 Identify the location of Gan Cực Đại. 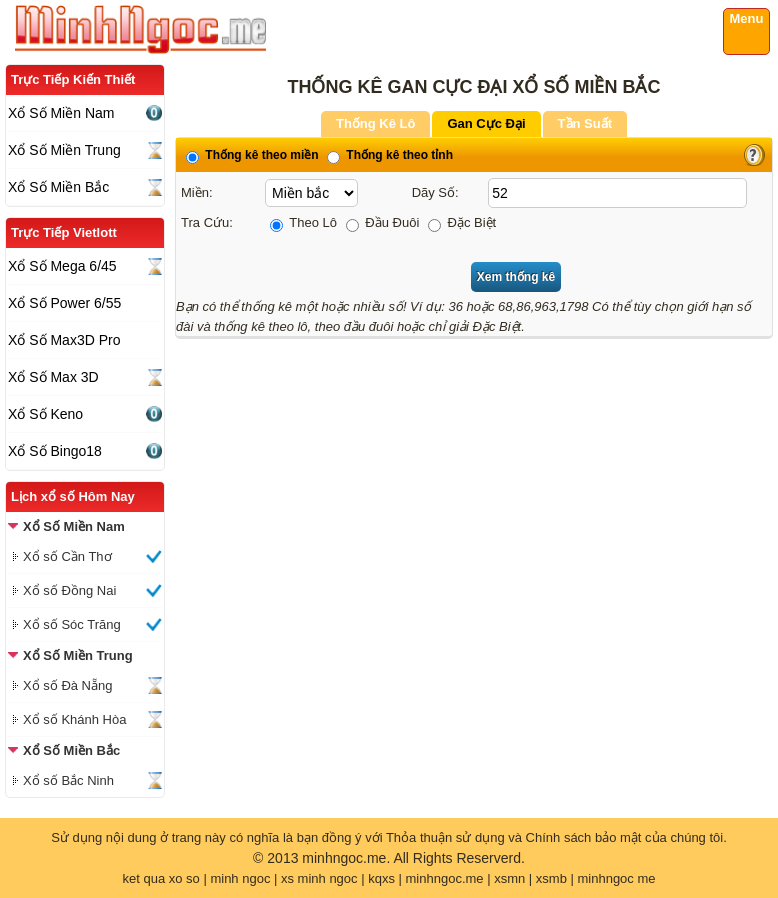
(486, 123).